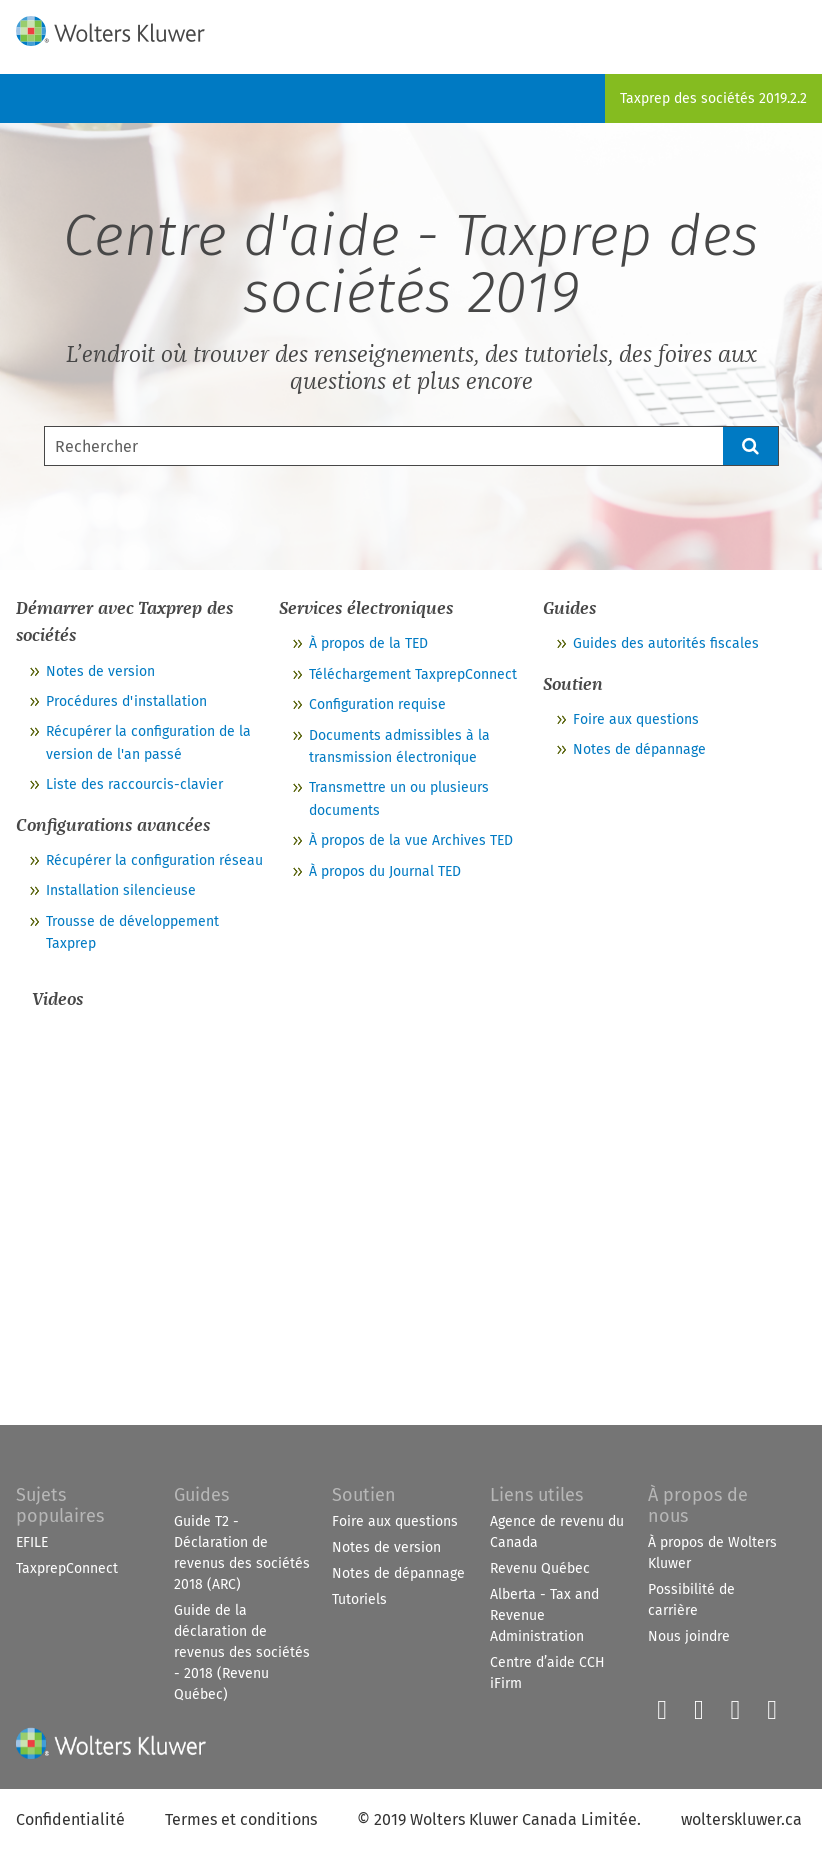  I want to click on Revenu Québec, so click(540, 1568).